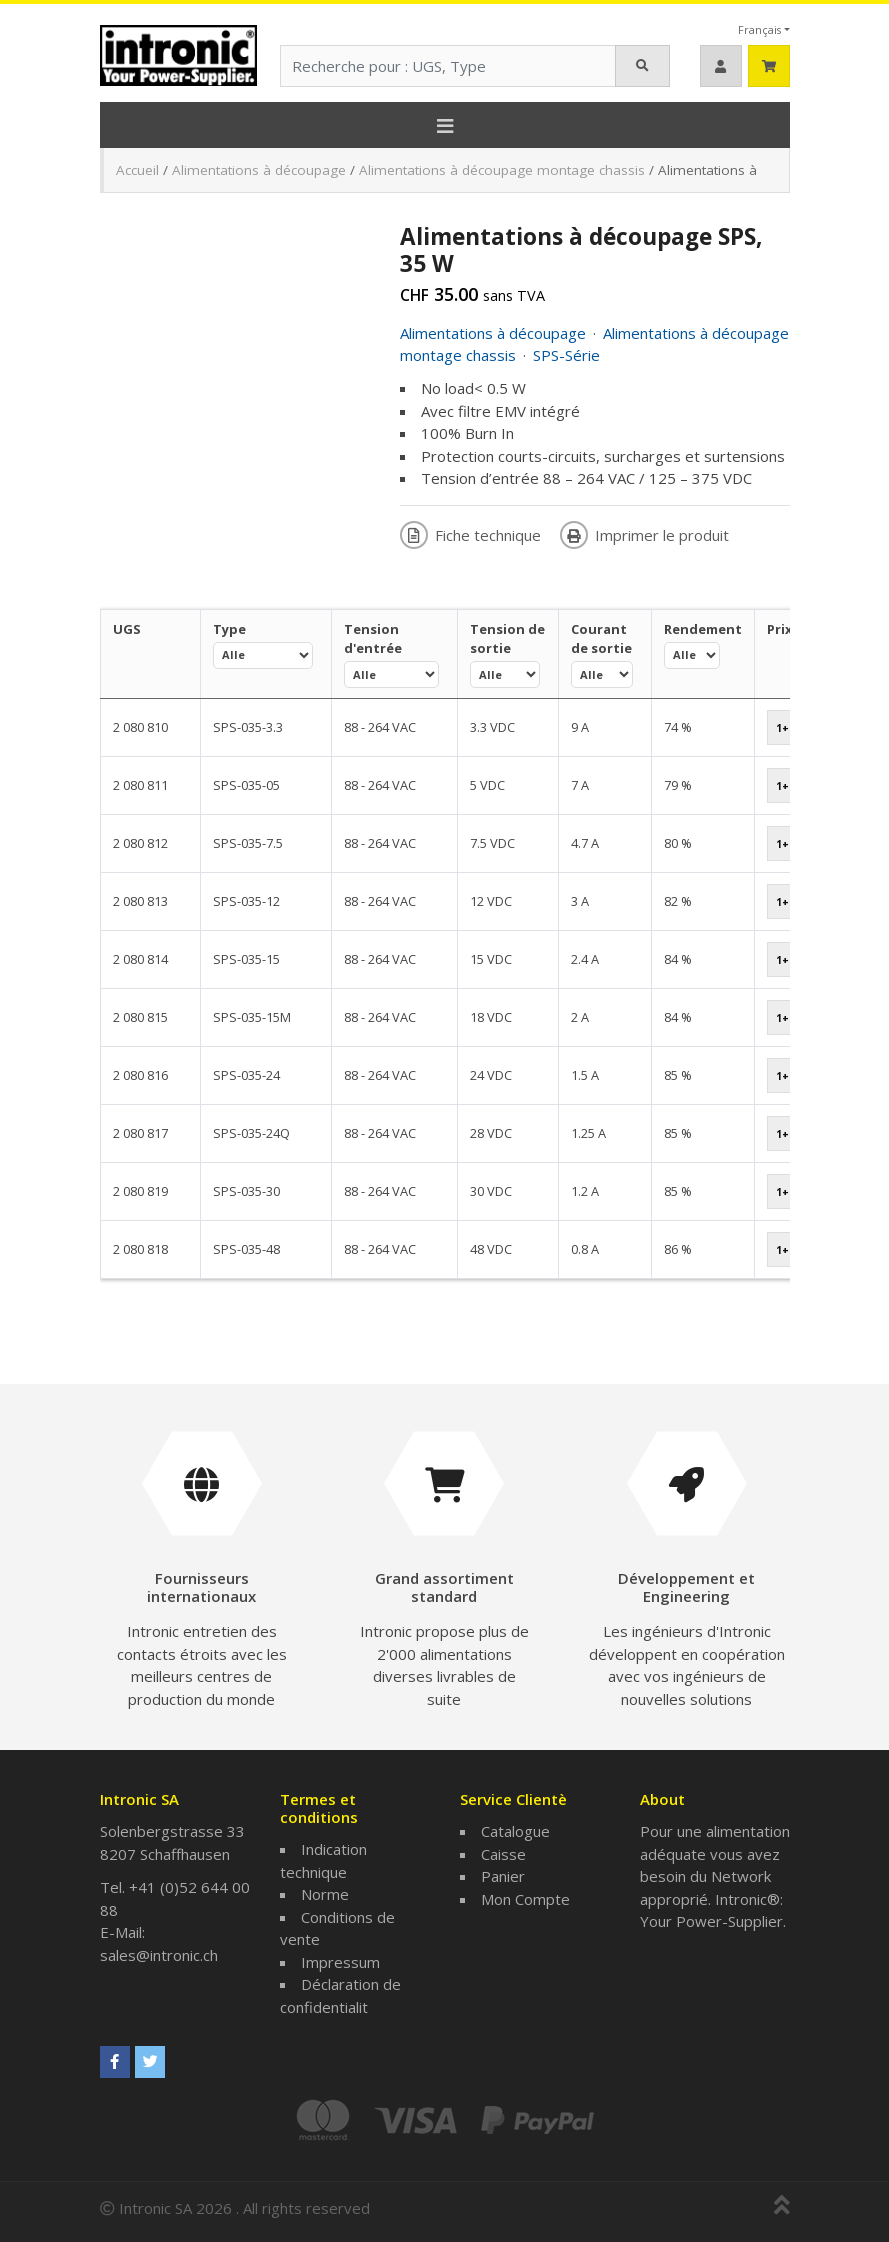 This screenshot has width=889, height=2242. Describe the element at coordinates (445, 125) in the screenshot. I see `[Toggle navigation]` at that location.